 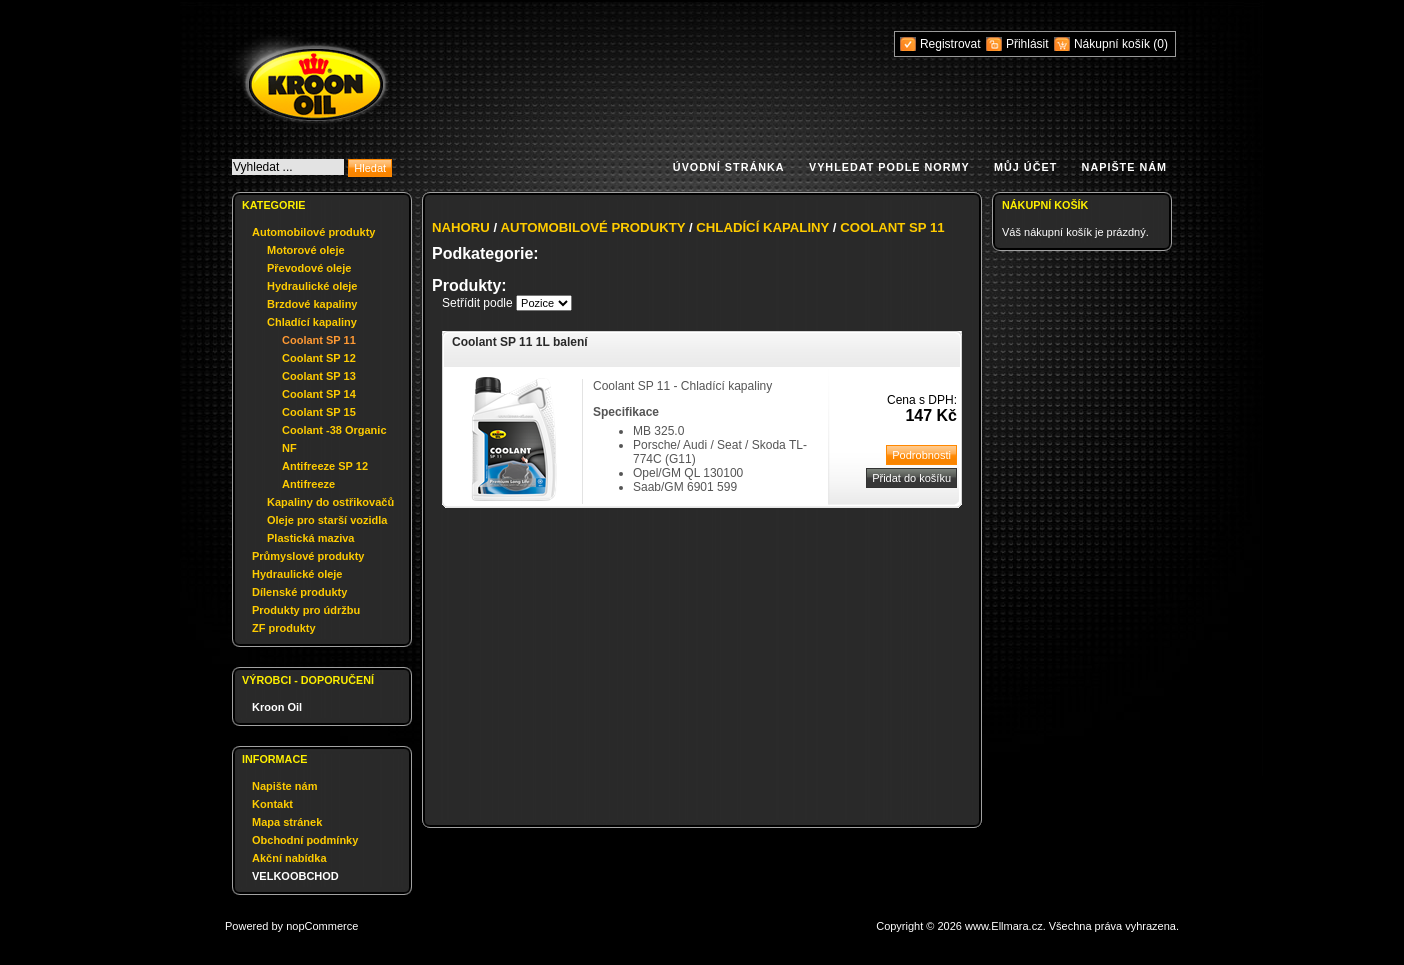 I want to click on Plastická maziva, so click(x=310, y=538).